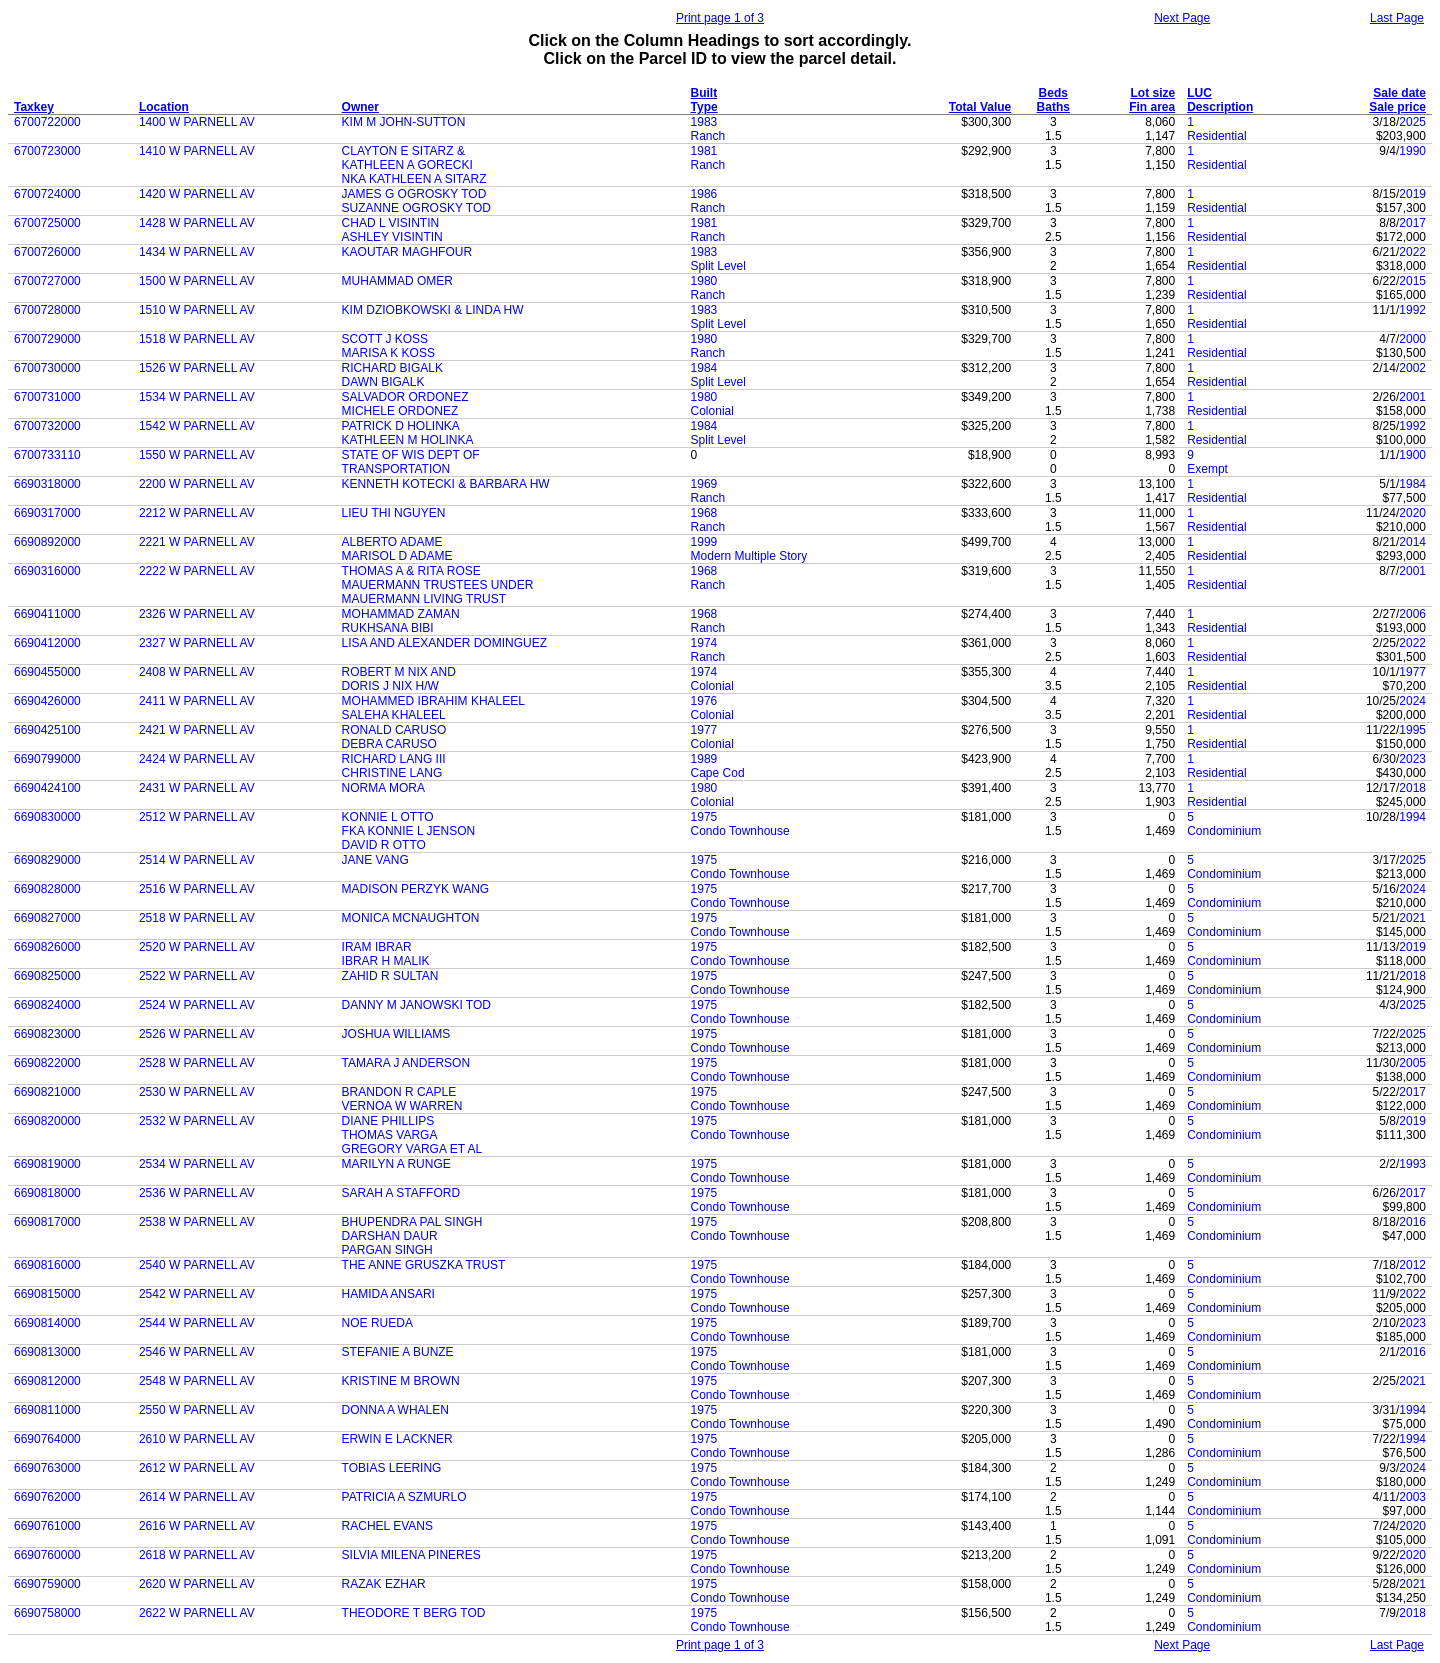 Image resolution: width=1440 pixels, height=1663 pixels. Describe the element at coordinates (47, 1352) in the screenshot. I see `6690813000` at that location.